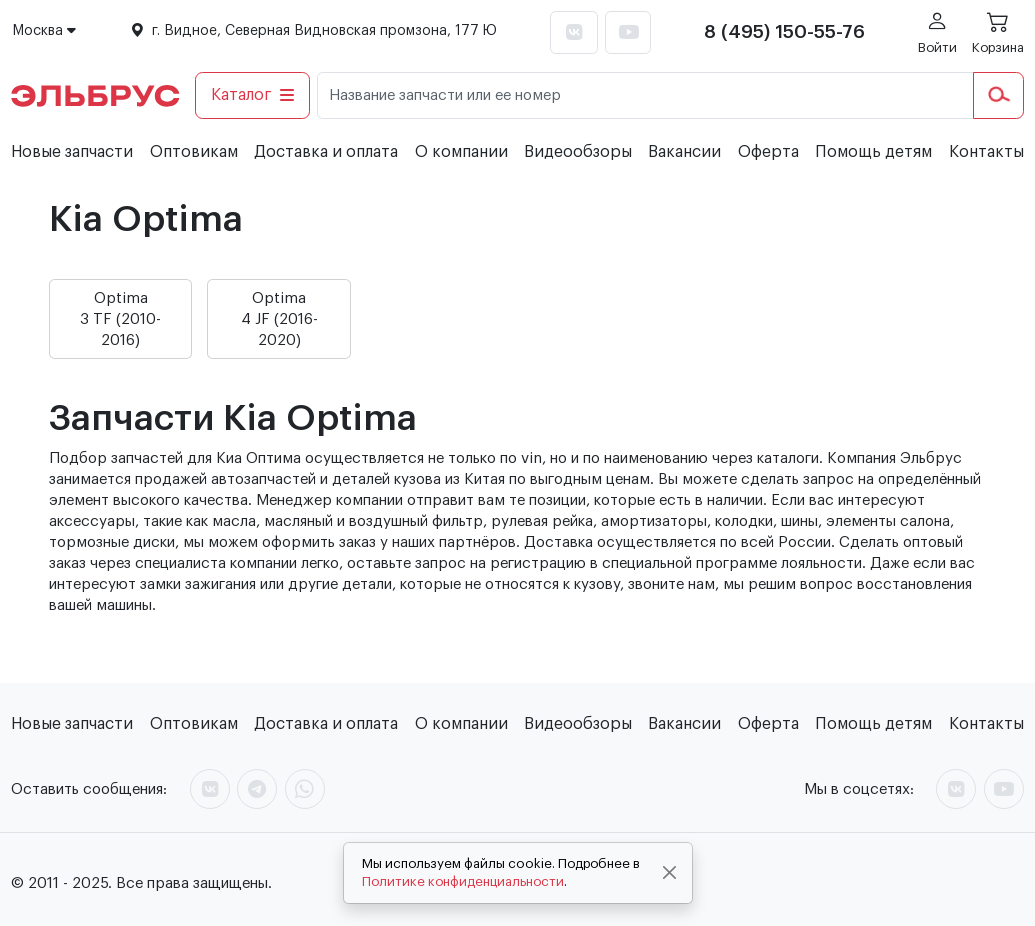 This screenshot has width=1035, height=926. I want to click on Видеообзоры, so click(578, 152).